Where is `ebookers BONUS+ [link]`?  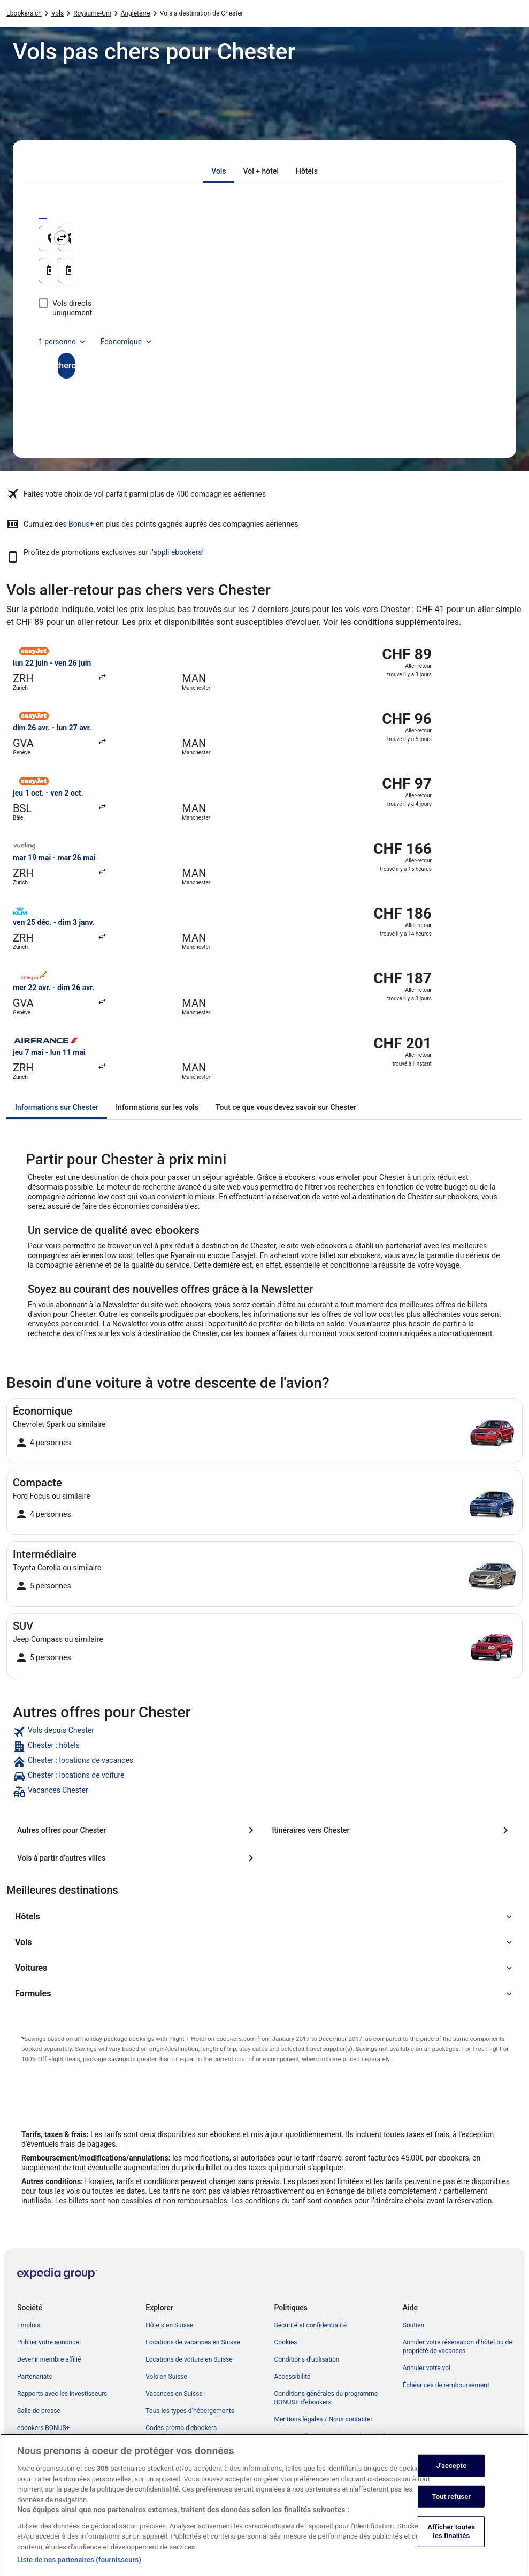 ebookers BONUS+ [link] is located at coordinates (43, 2428).